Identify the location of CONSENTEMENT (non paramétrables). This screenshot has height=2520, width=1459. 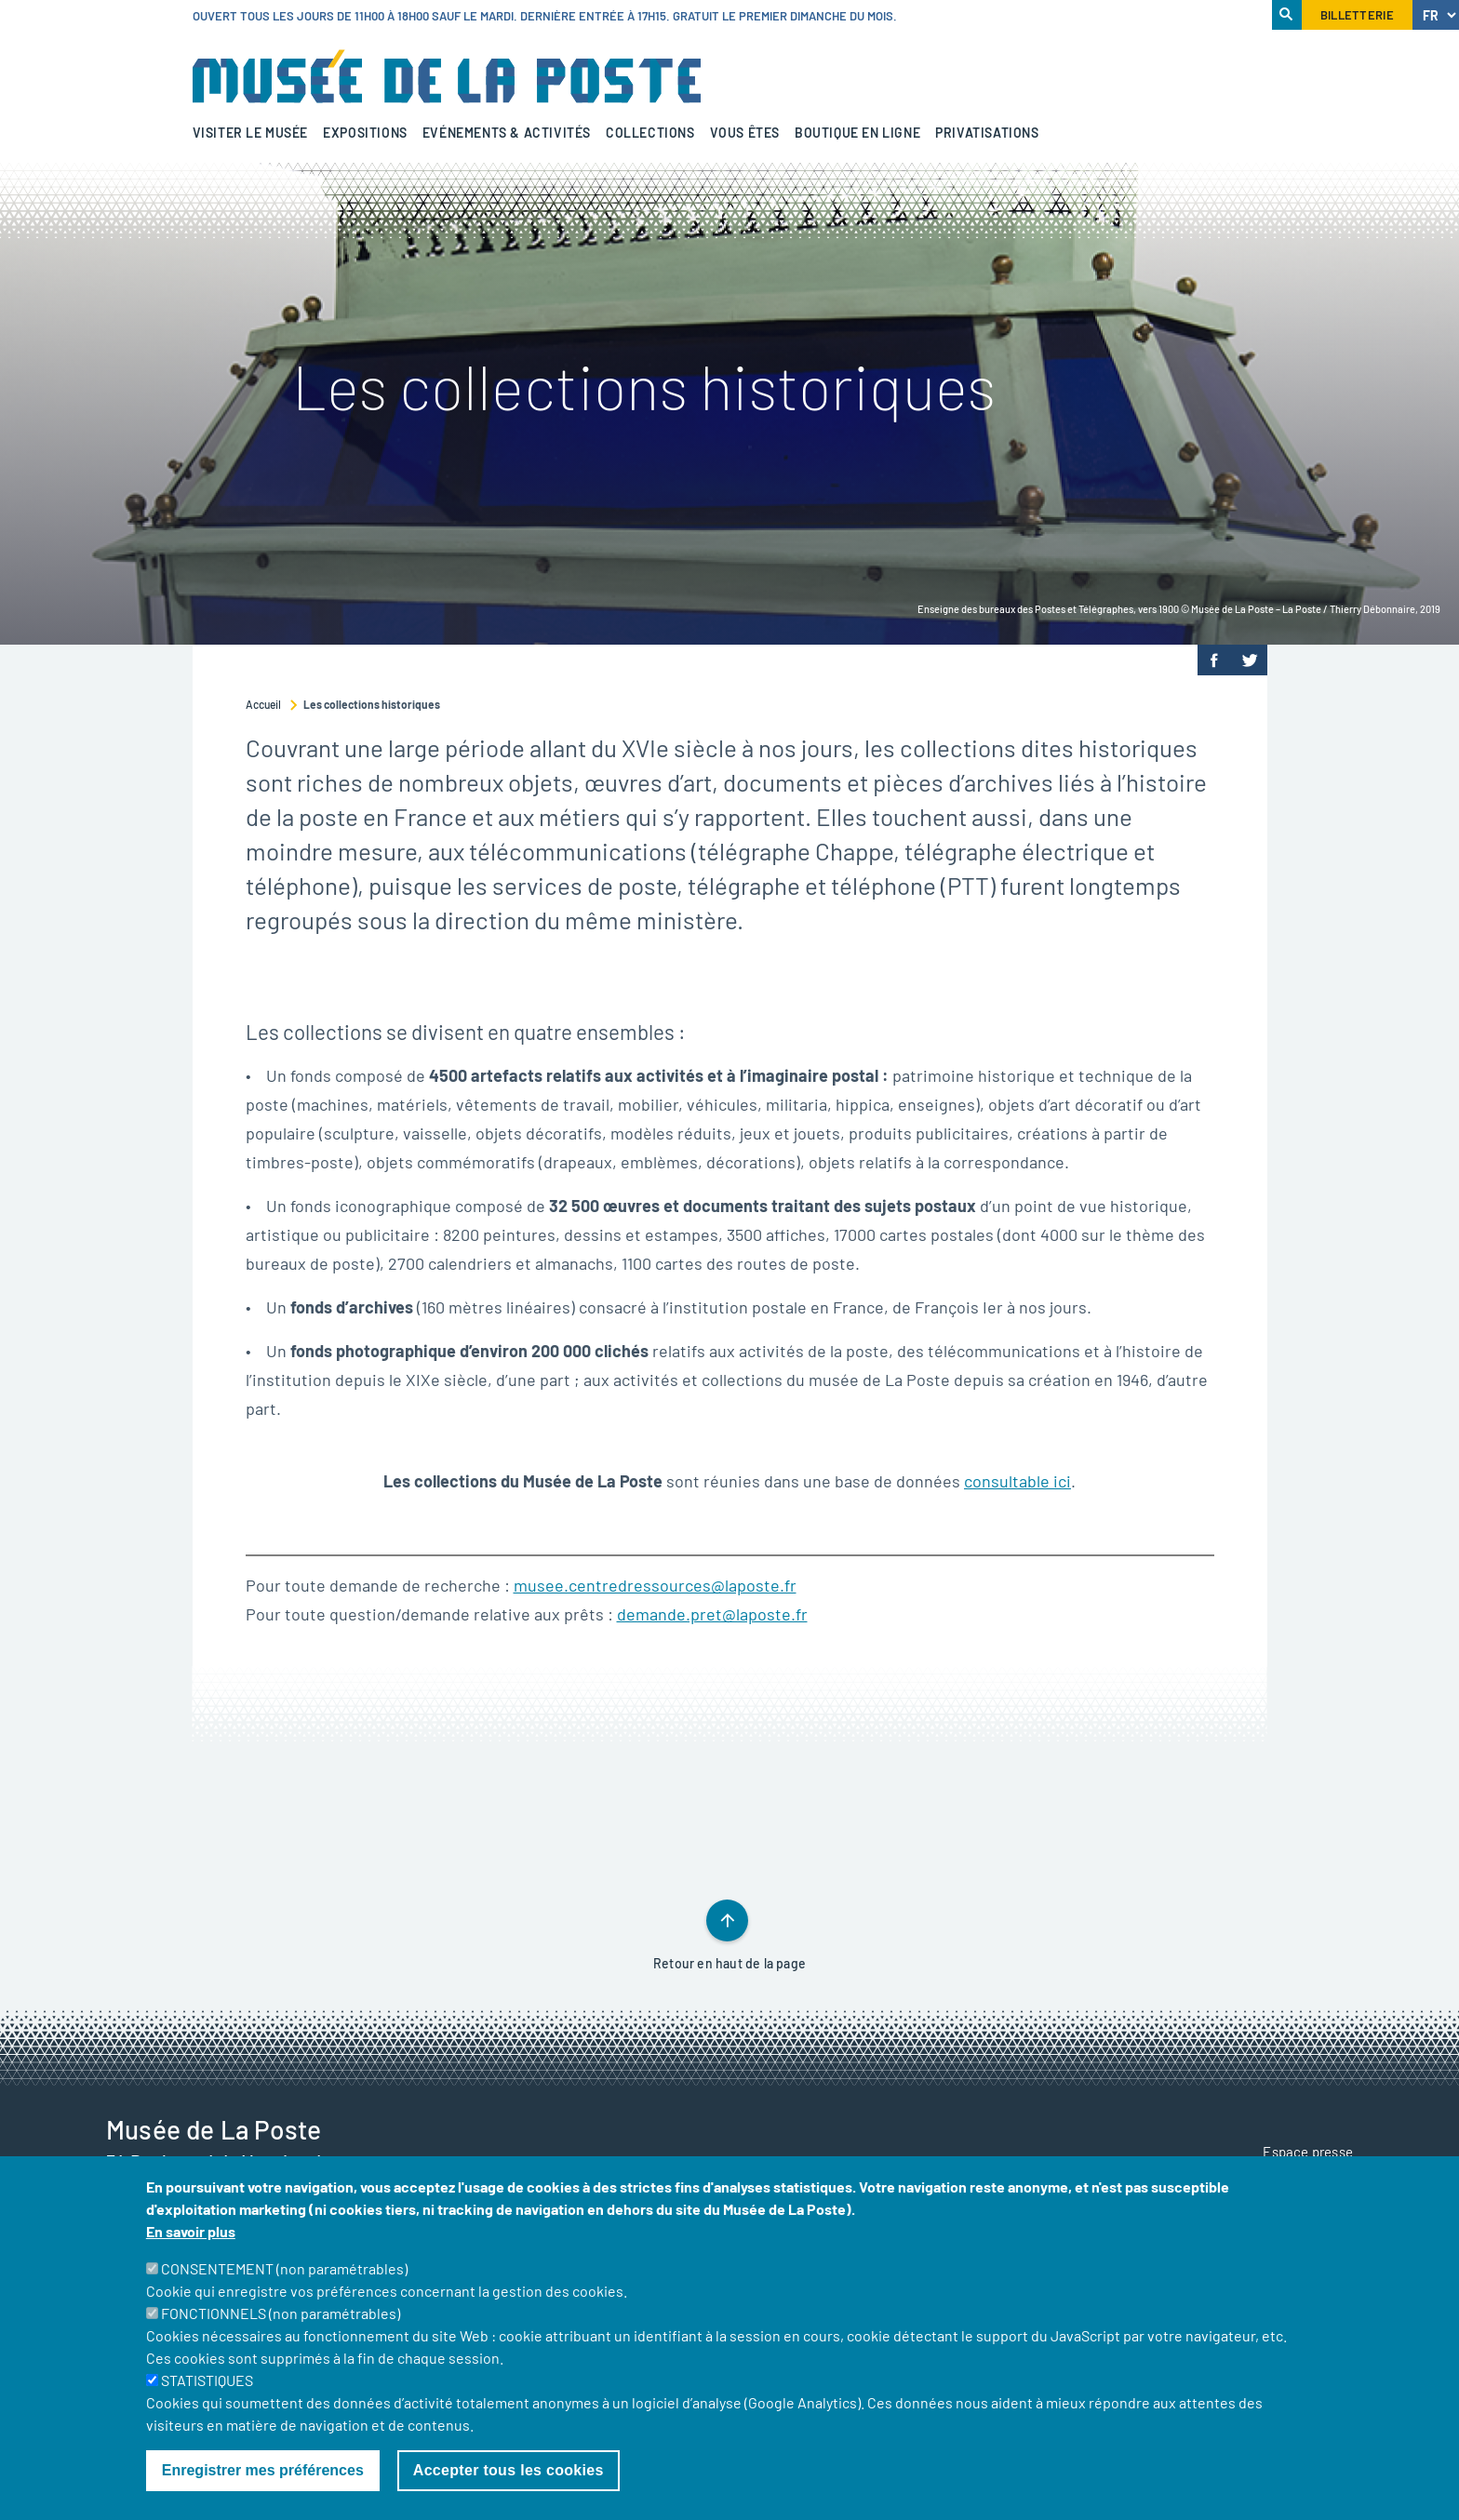
(284, 2291).